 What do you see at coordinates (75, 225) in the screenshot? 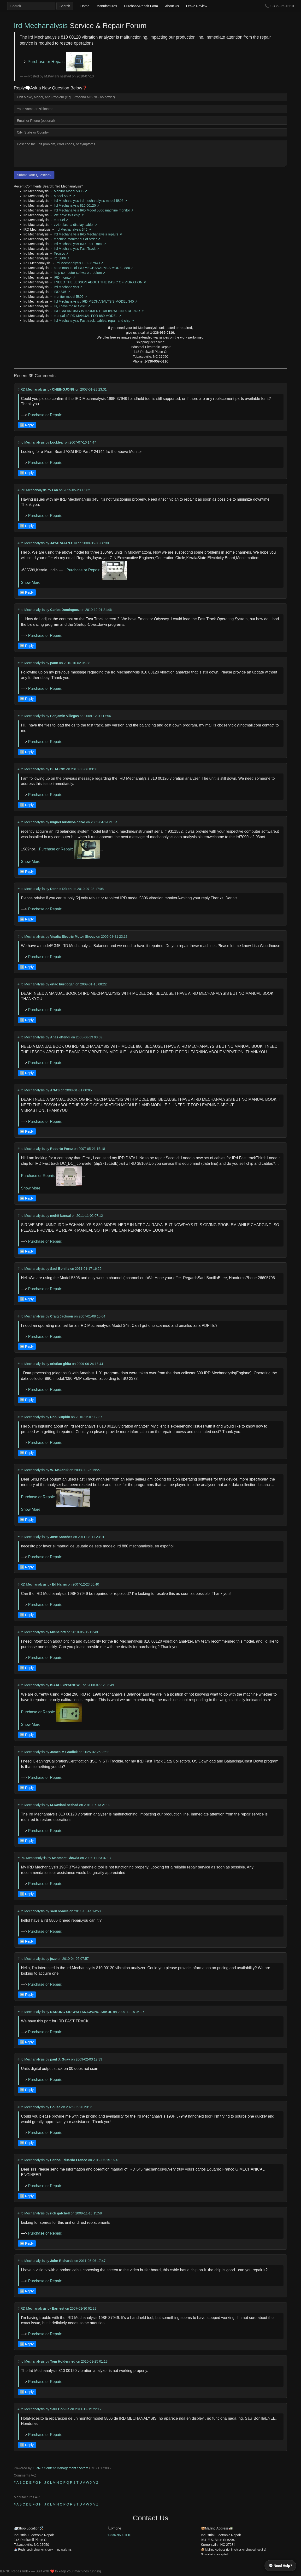
I see `vizio plasma display cable. ↗` at bounding box center [75, 225].